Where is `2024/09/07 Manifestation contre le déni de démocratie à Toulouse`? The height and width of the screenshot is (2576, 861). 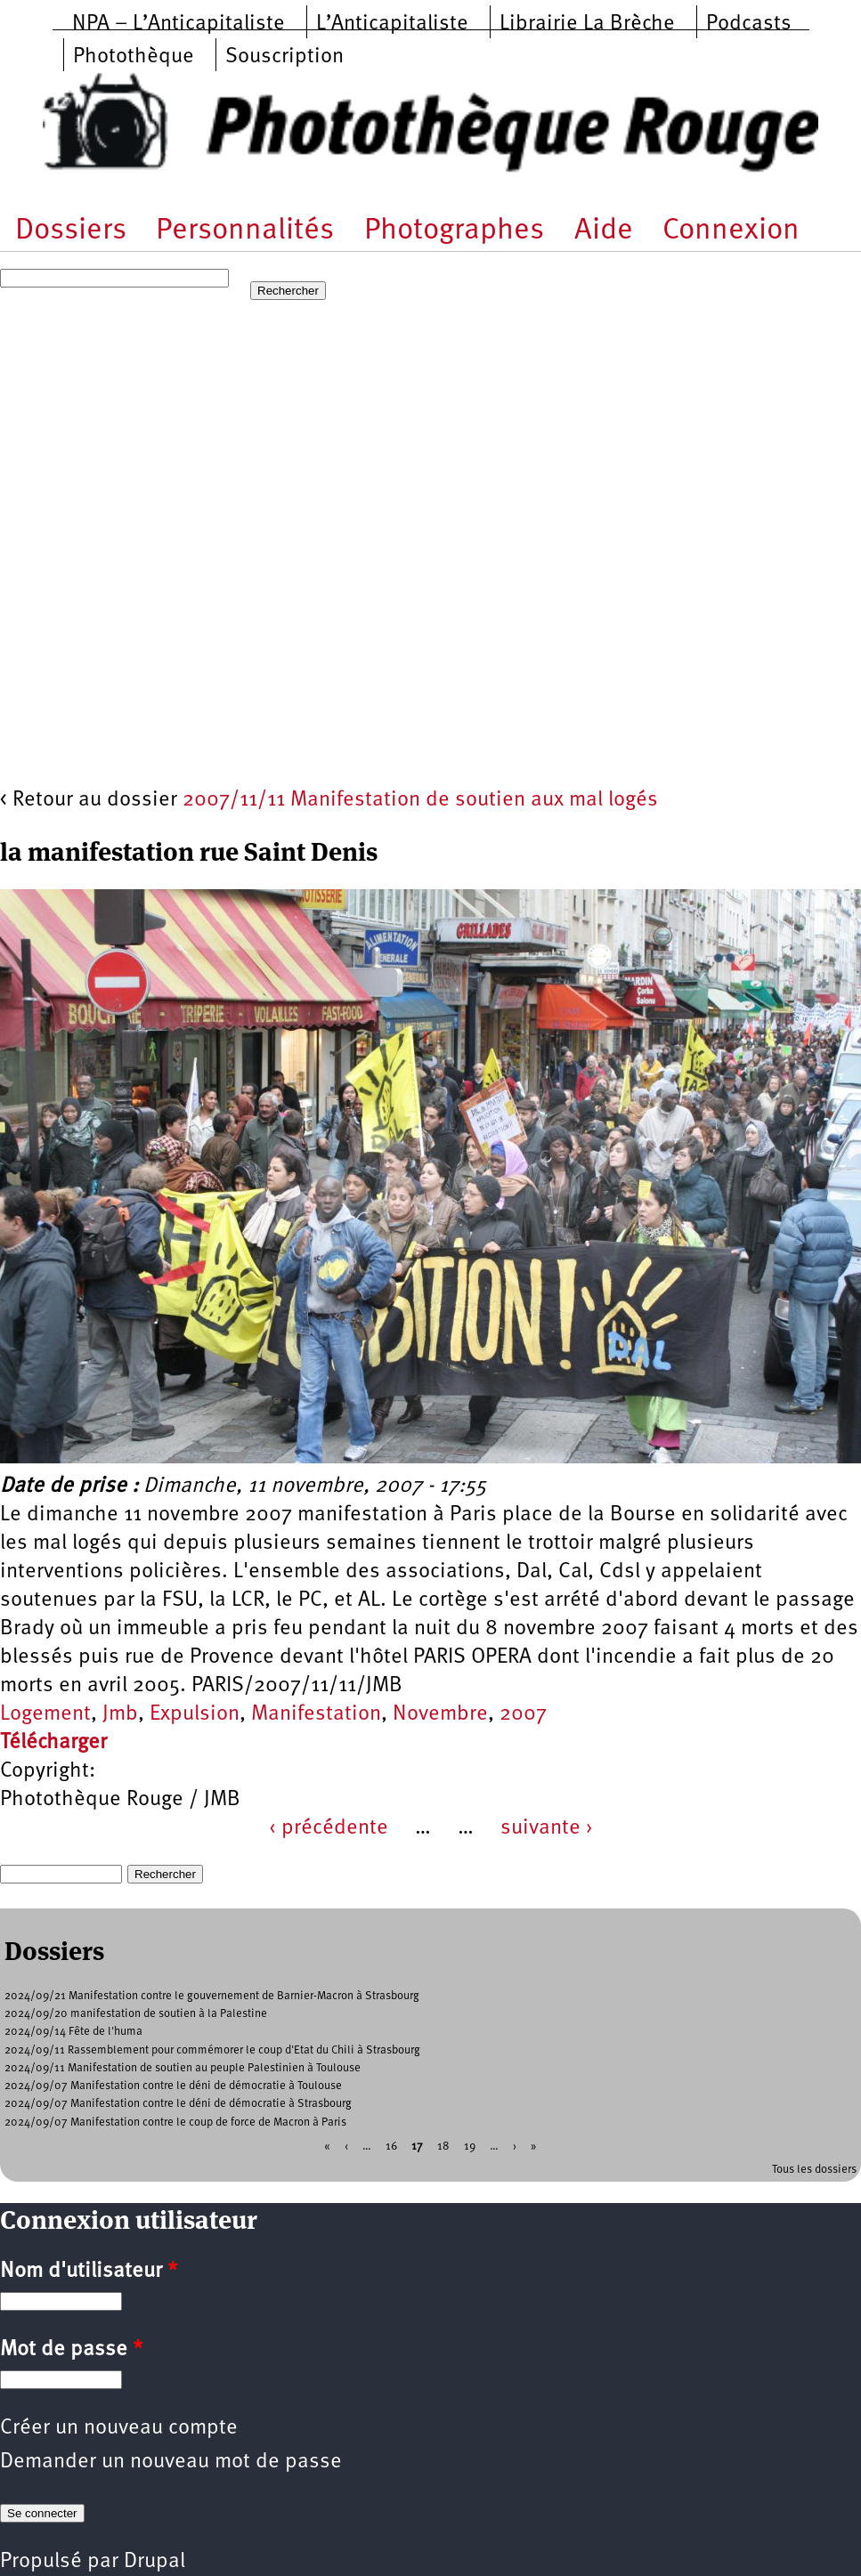 2024/09/07 Manifestation contre le déni de démocratie à Toulouse is located at coordinates (173, 2086).